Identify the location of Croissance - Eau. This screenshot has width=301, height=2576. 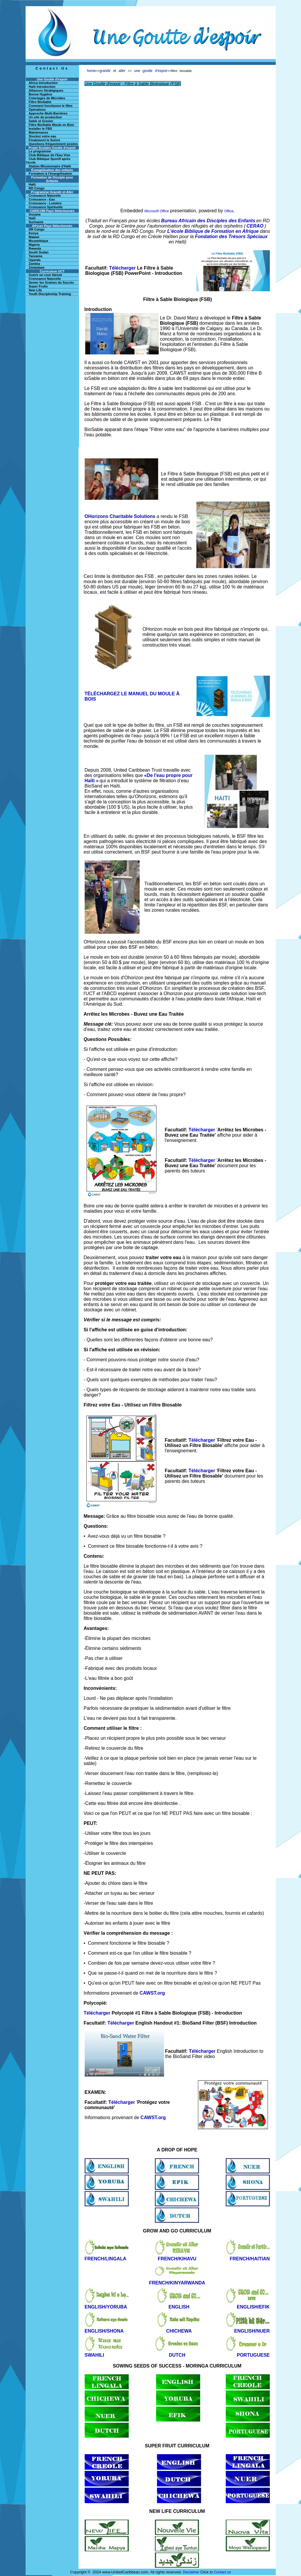
(42, 199).